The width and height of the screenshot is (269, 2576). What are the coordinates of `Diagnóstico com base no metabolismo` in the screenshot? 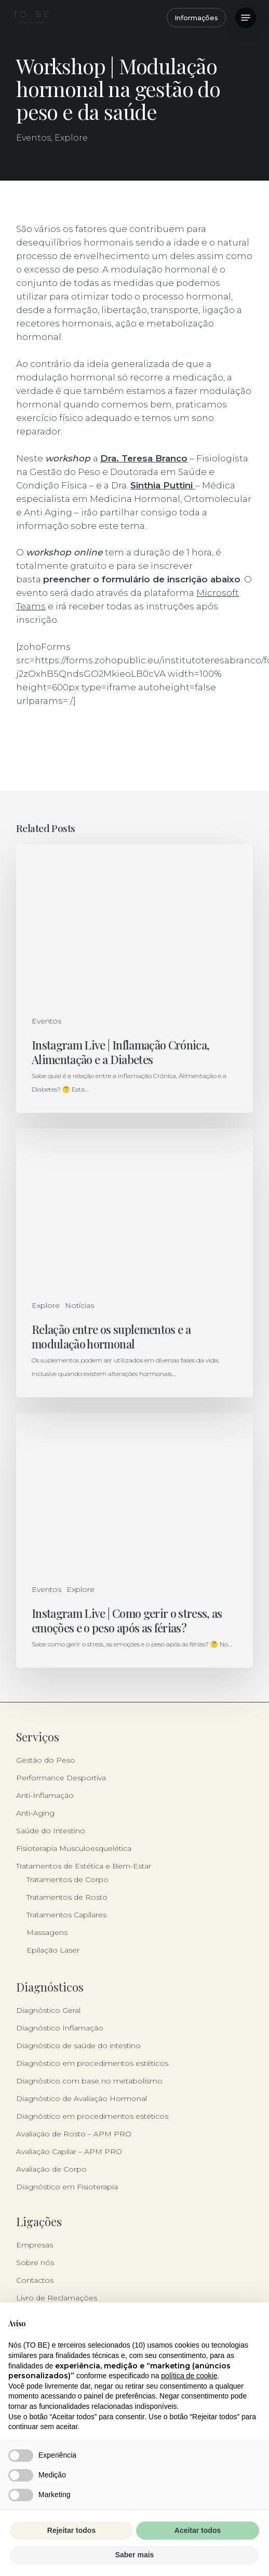 It's located at (89, 2081).